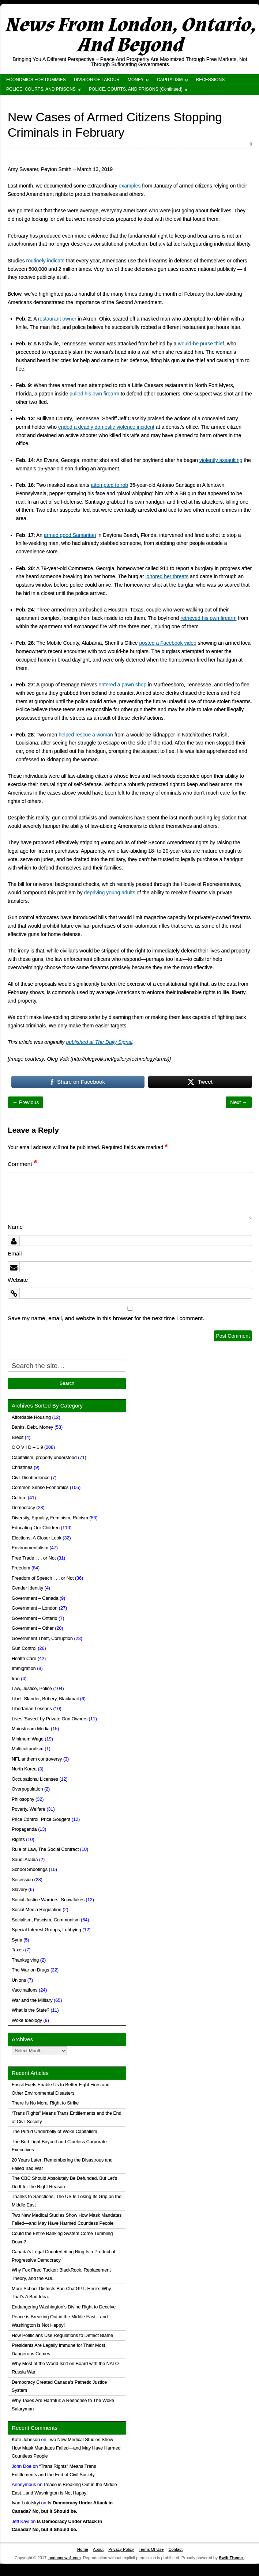  Describe the element at coordinates (44, 1457) in the screenshot. I see `Capitalism, properly understood` at that location.